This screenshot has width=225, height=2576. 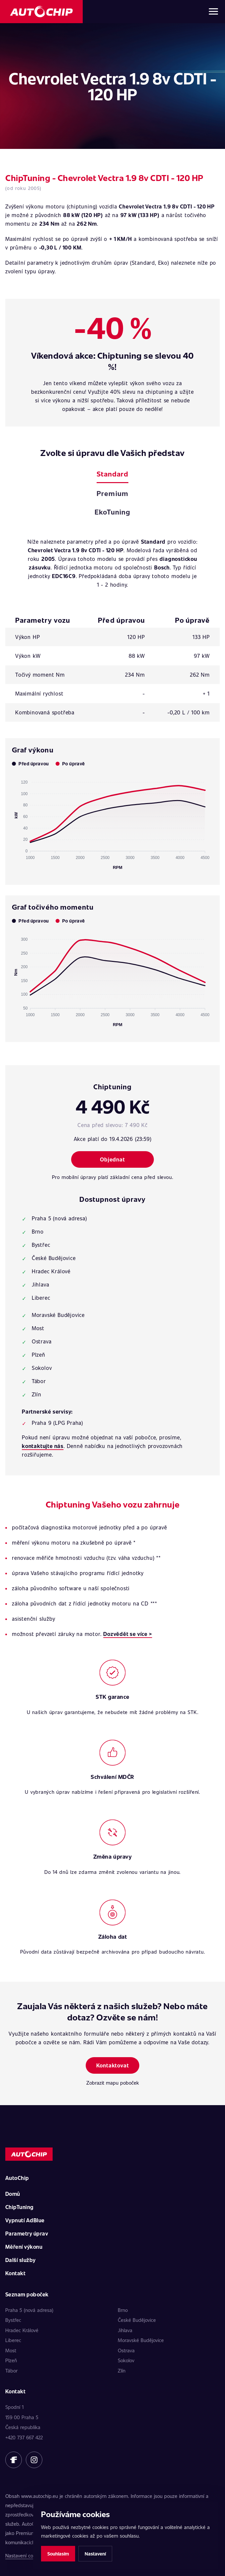 What do you see at coordinates (23, 2246) in the screenshot?
I see `Měření výkonu` at bounding box center [23, 2246].